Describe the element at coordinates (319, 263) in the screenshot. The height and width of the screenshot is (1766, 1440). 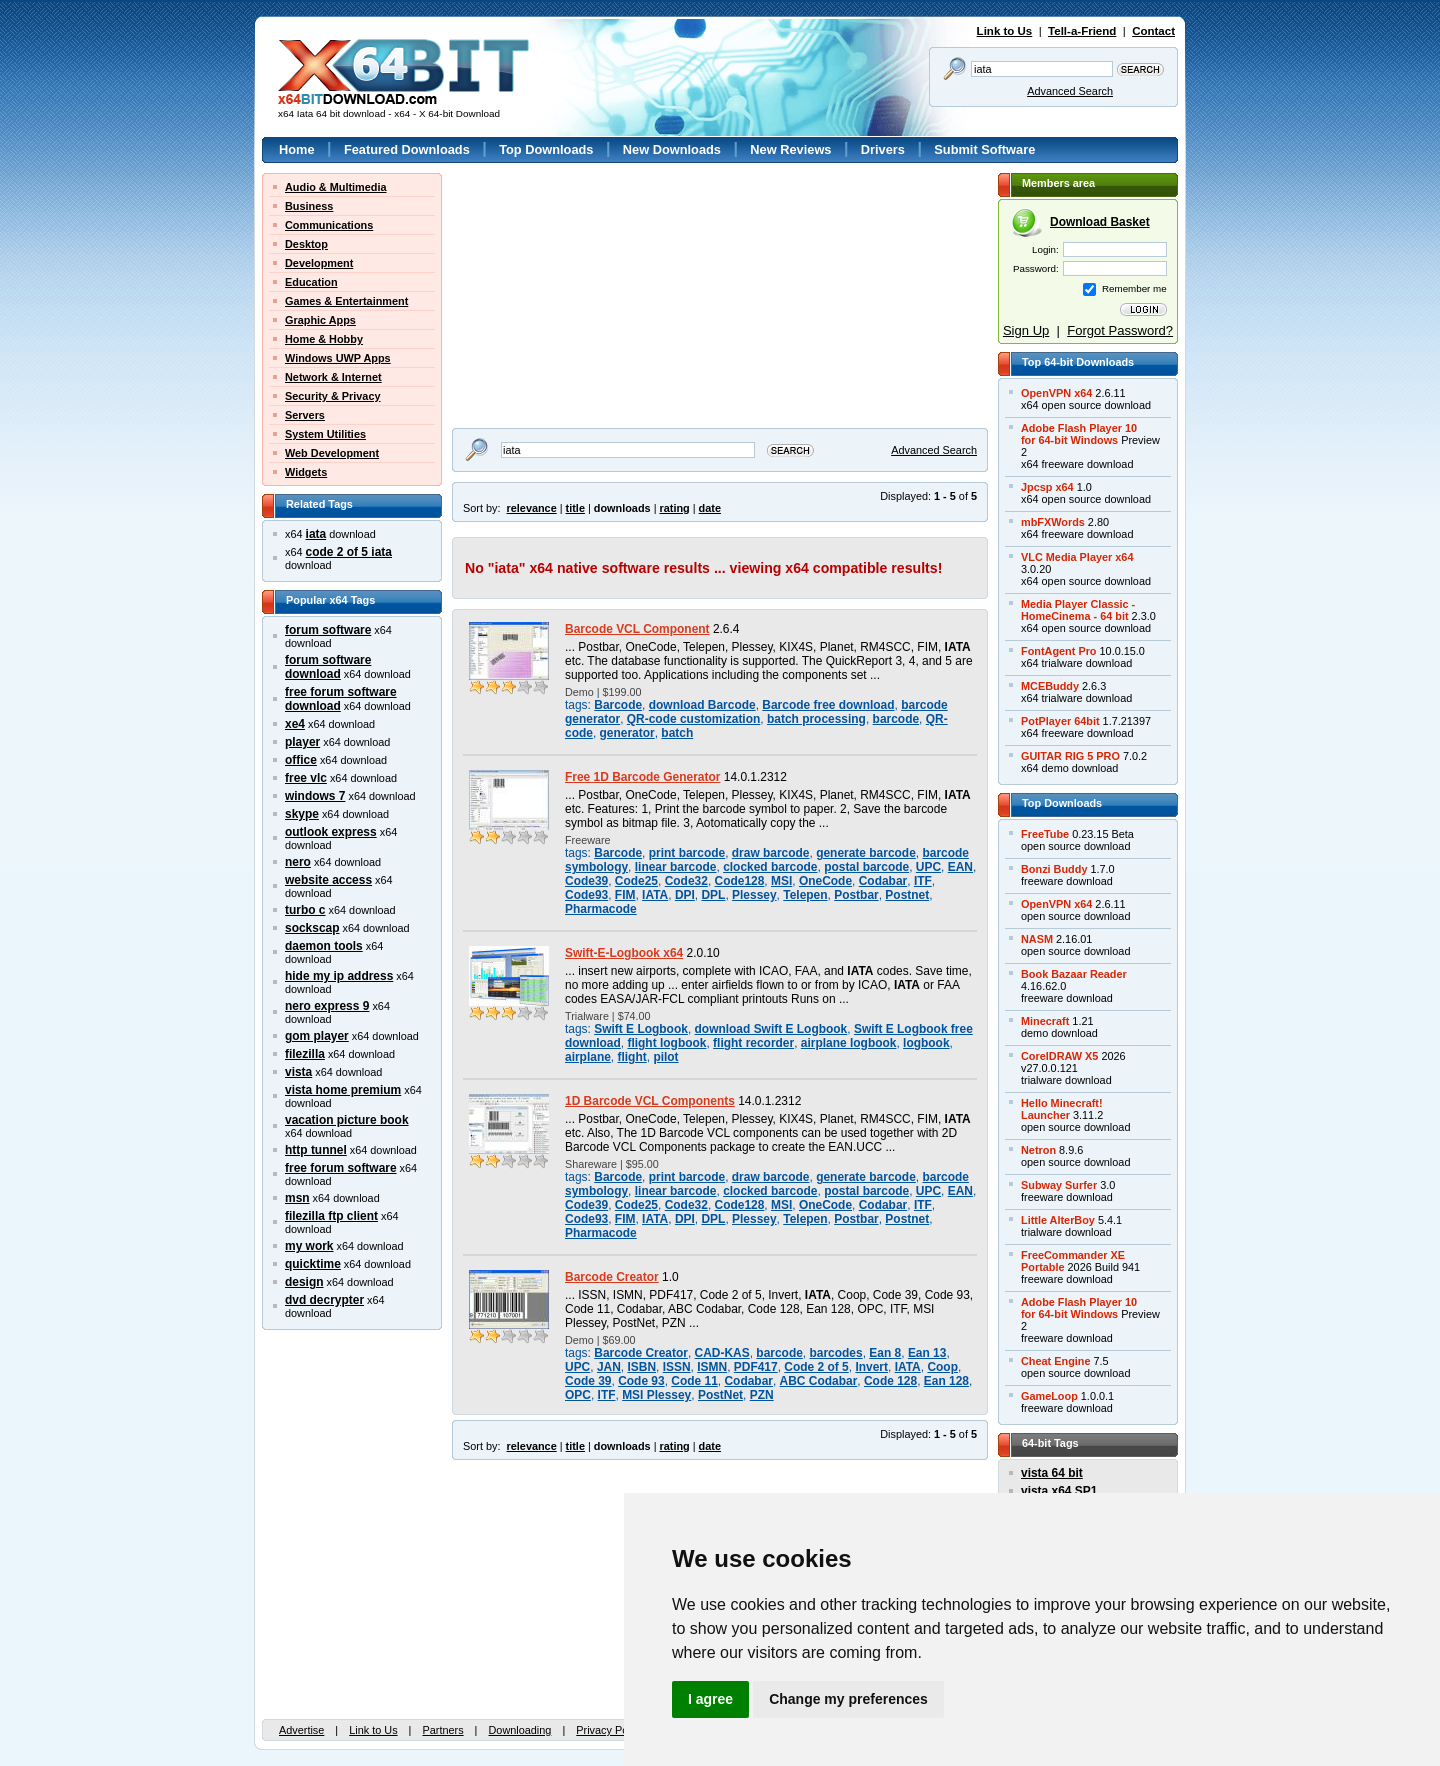
I see `Development` at that location.